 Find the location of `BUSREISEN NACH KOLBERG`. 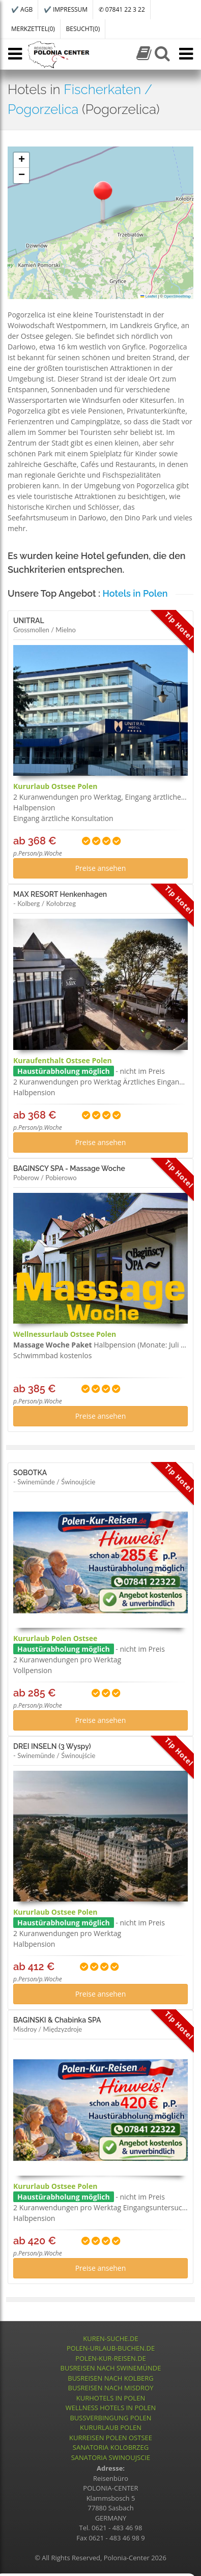

BUSREISEN NACH KOLBERG is located at coordinates (111, 2378).